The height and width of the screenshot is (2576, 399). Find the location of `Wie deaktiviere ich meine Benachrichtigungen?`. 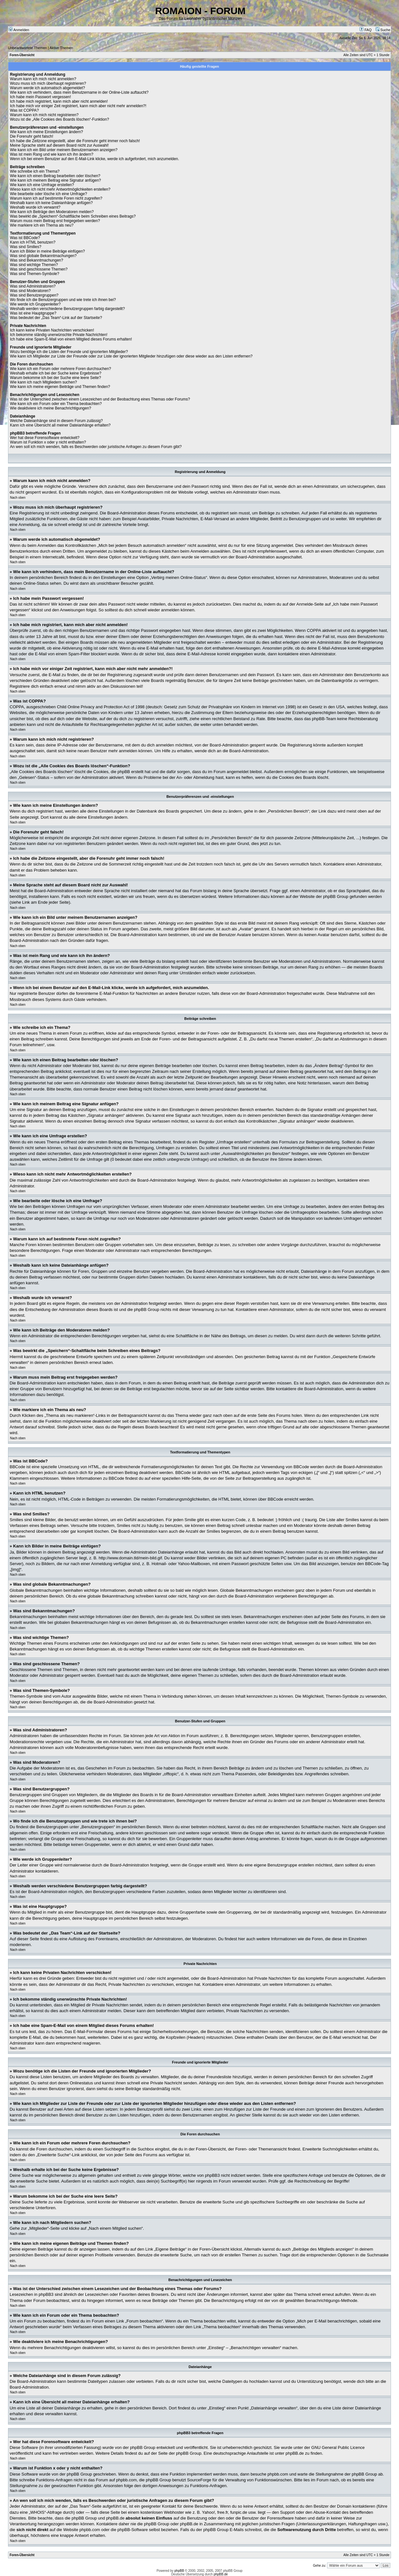

Wie deaktiviere ich meine Benachrichtigungen? is located at coordinates (50, 408).